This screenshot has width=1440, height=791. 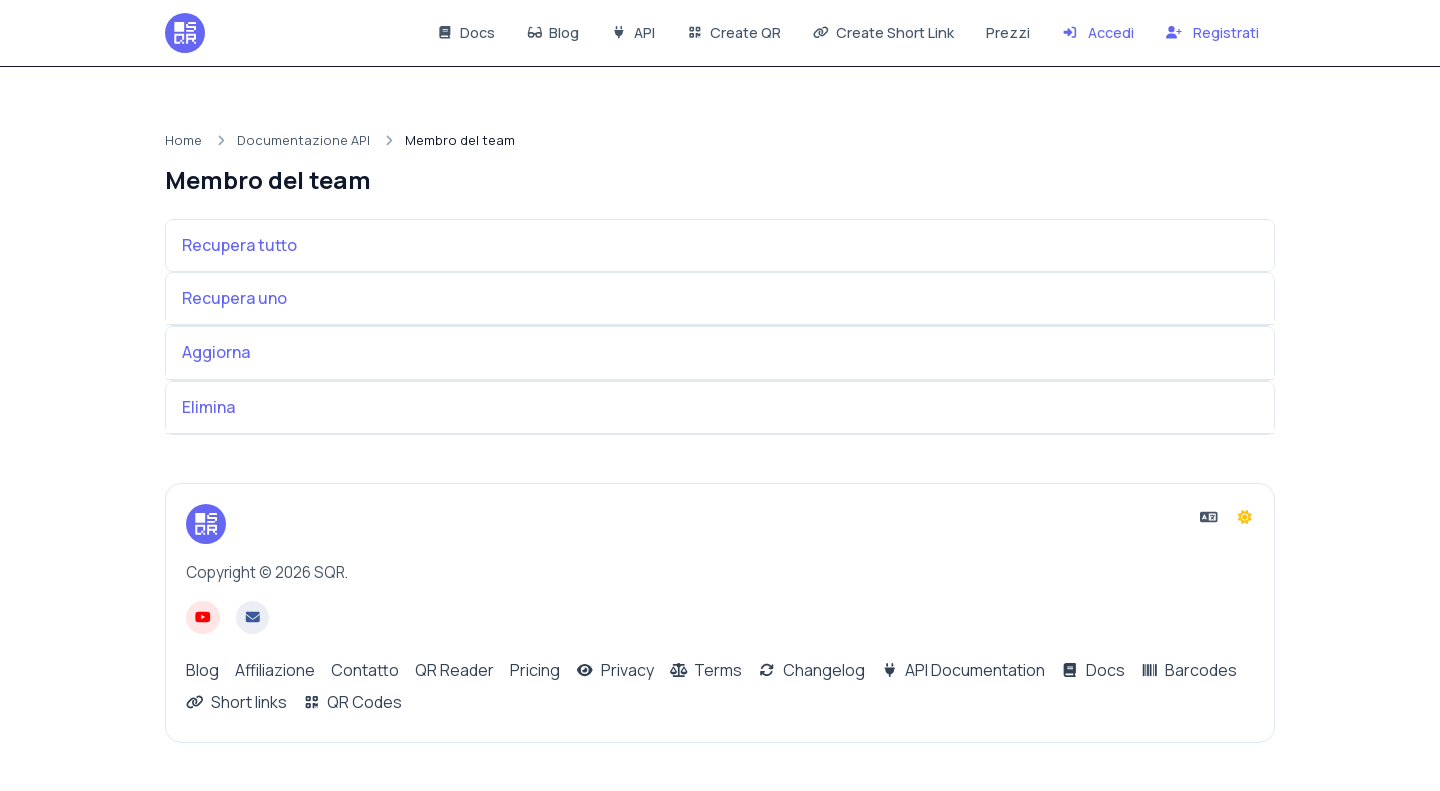 What do you see at coordinates (615, 670) in the screenshot?
I see `Privacy` at bounding box center [615, 670].